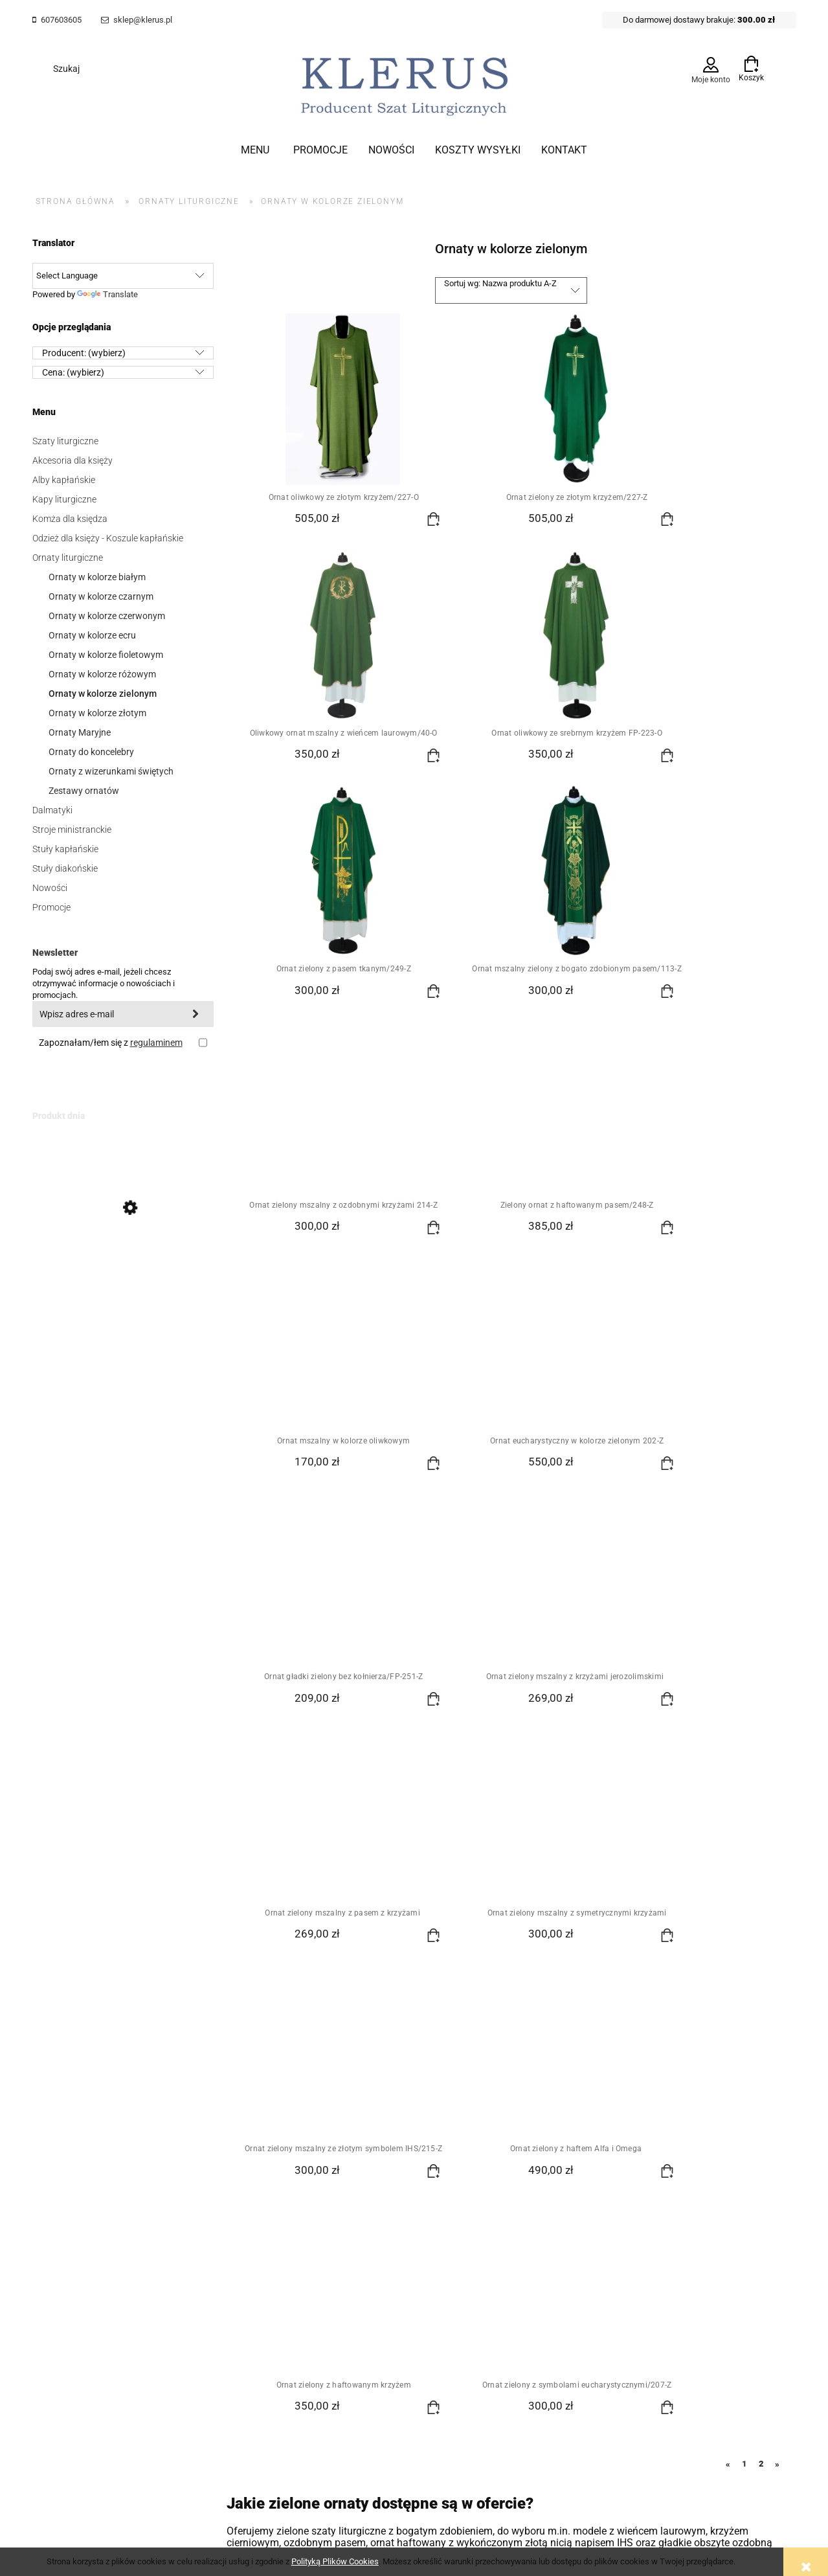 This screenshot has height=2576, width=828. What do you see at coordinates (92, 635) in the screenshot?
I see `Ornaty w kolorze ecru` at bounding box center [92, 635].